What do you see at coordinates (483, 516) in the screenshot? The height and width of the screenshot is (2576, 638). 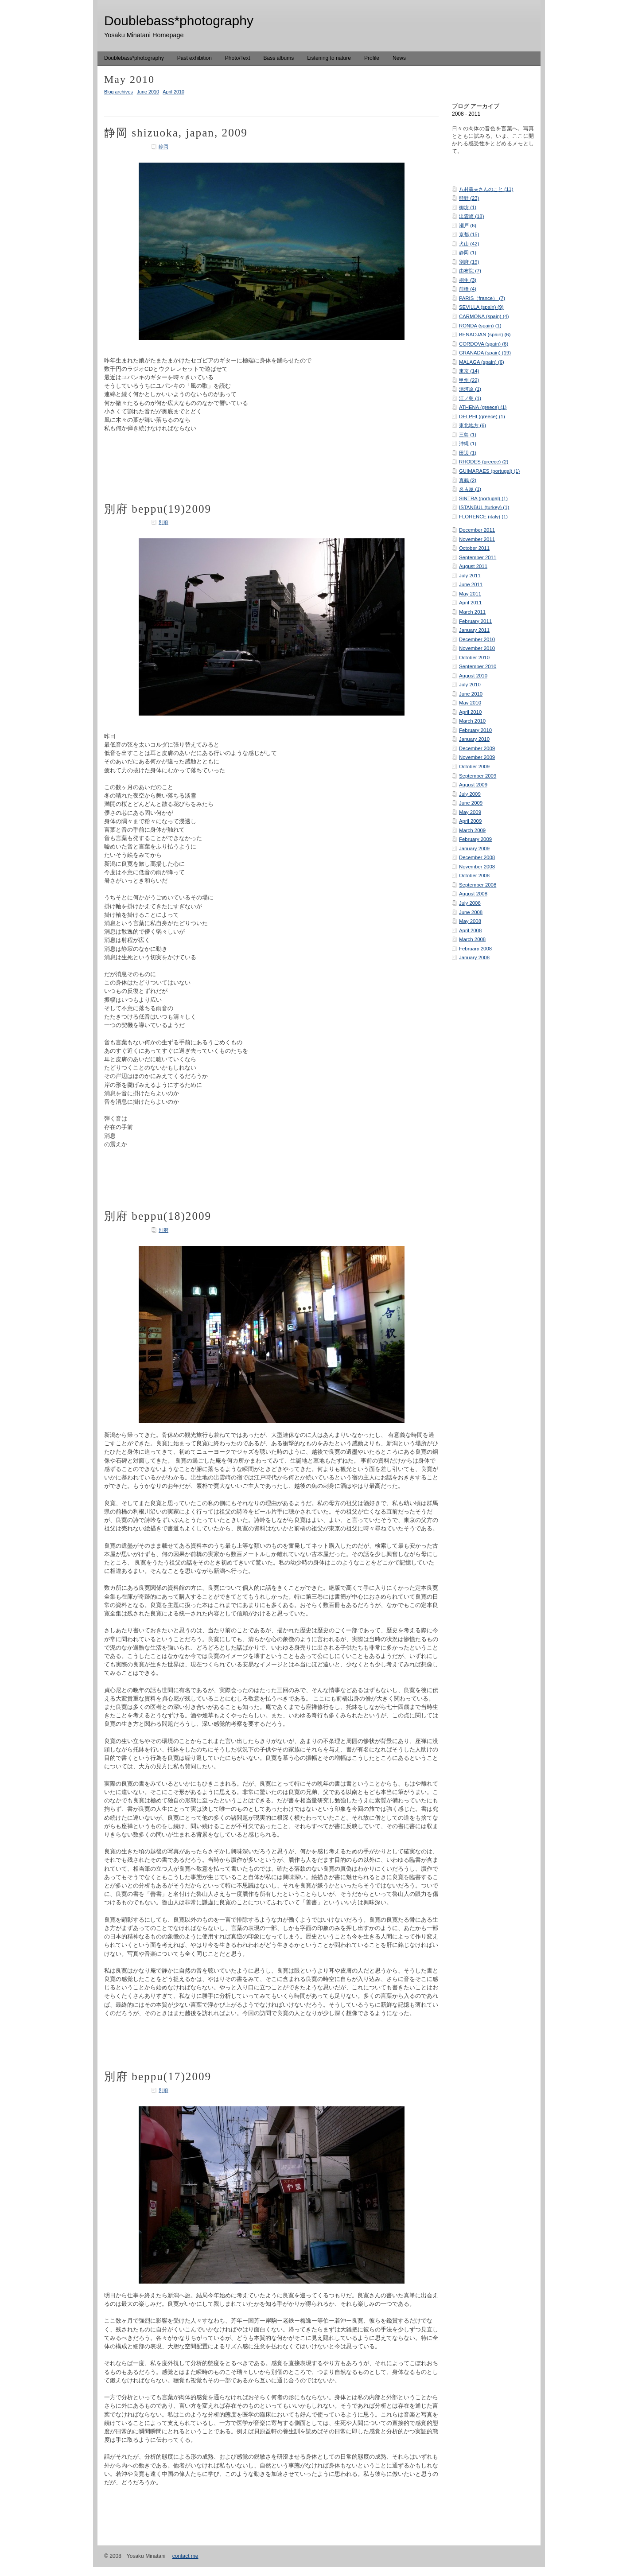 I see `FLORENCE (italy) (1)` at bounding box center [483, 516].